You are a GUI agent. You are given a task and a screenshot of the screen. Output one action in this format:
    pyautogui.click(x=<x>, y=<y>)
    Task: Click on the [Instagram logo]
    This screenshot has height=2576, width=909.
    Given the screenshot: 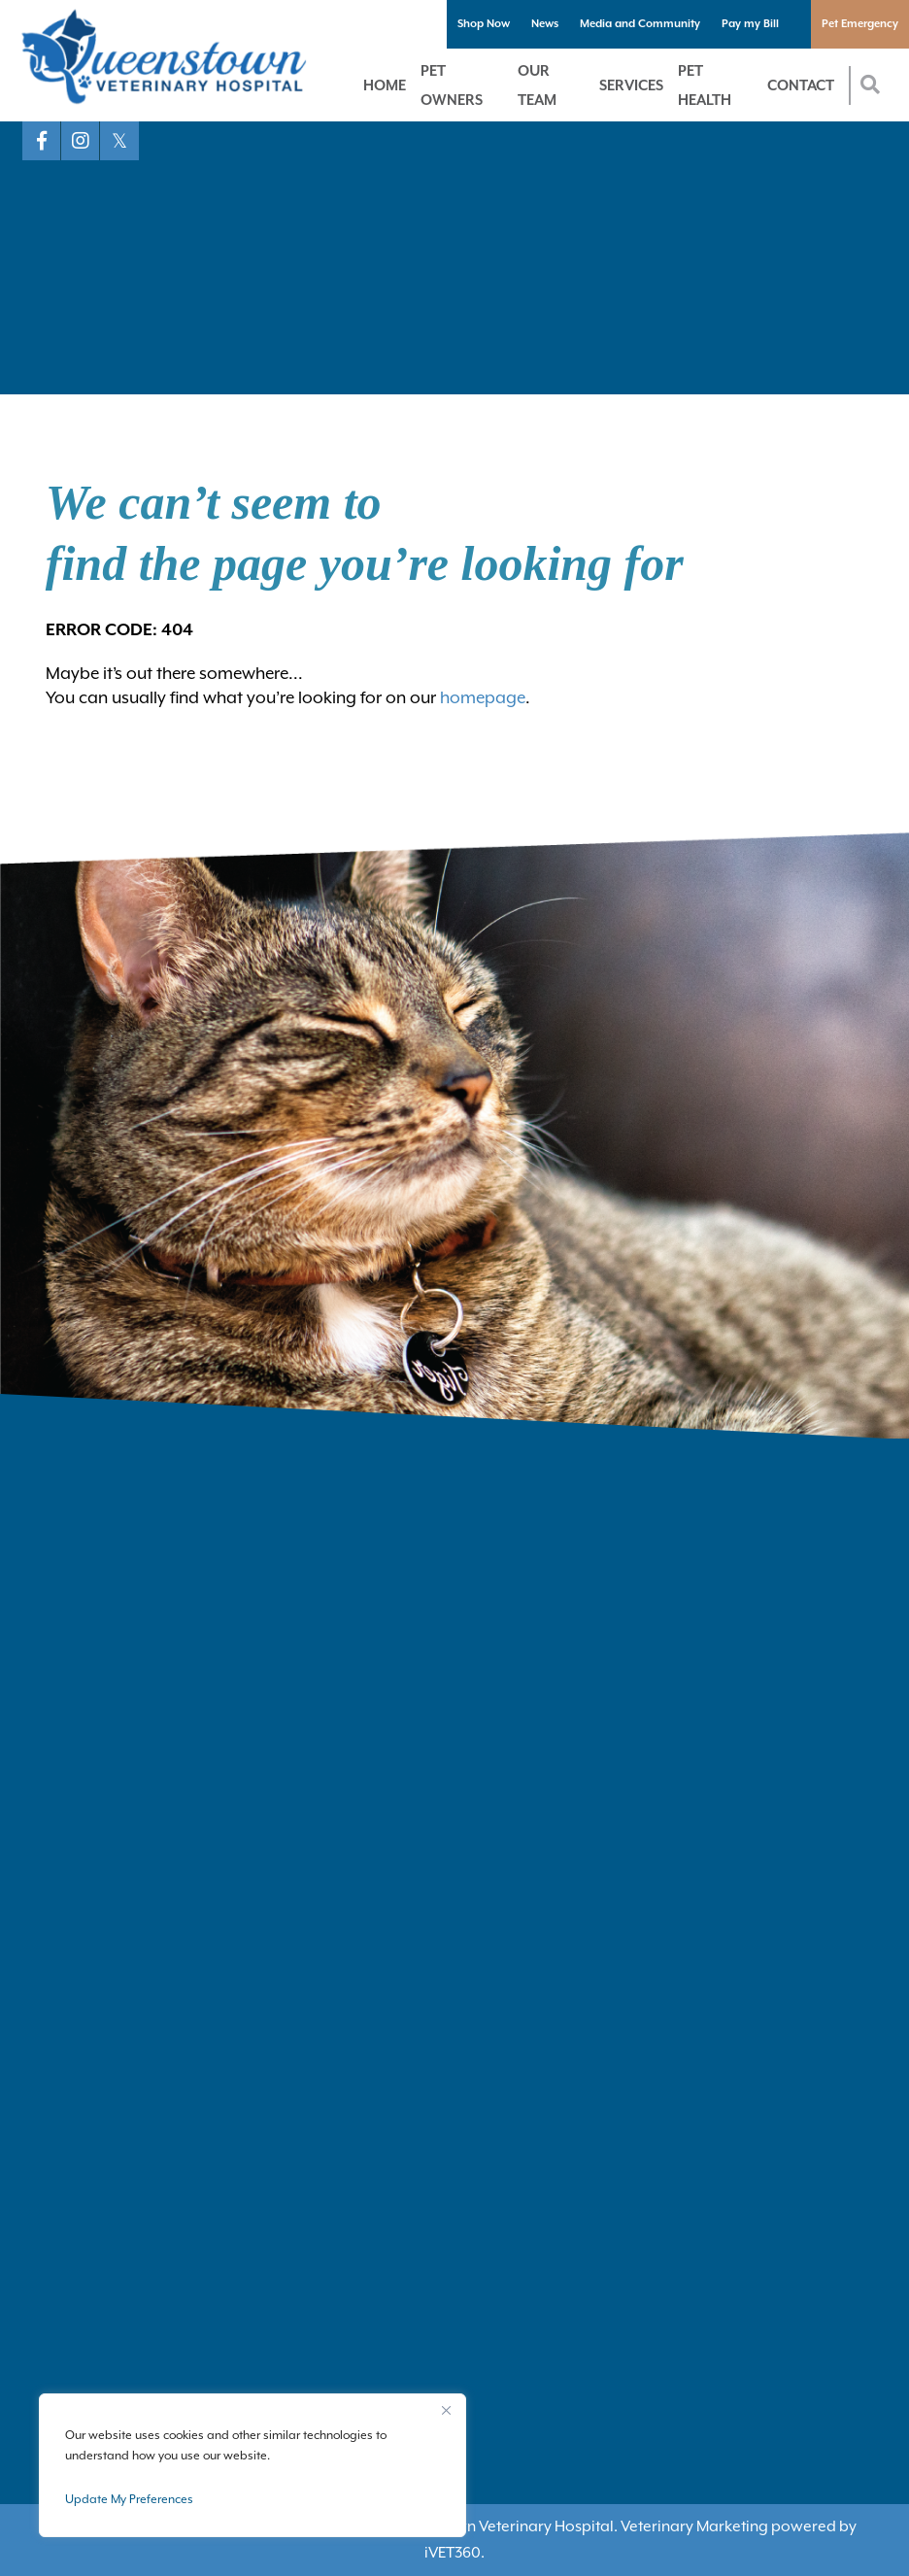 What is the action you would take?
    pyautogui.click(x=80, y=140)
    